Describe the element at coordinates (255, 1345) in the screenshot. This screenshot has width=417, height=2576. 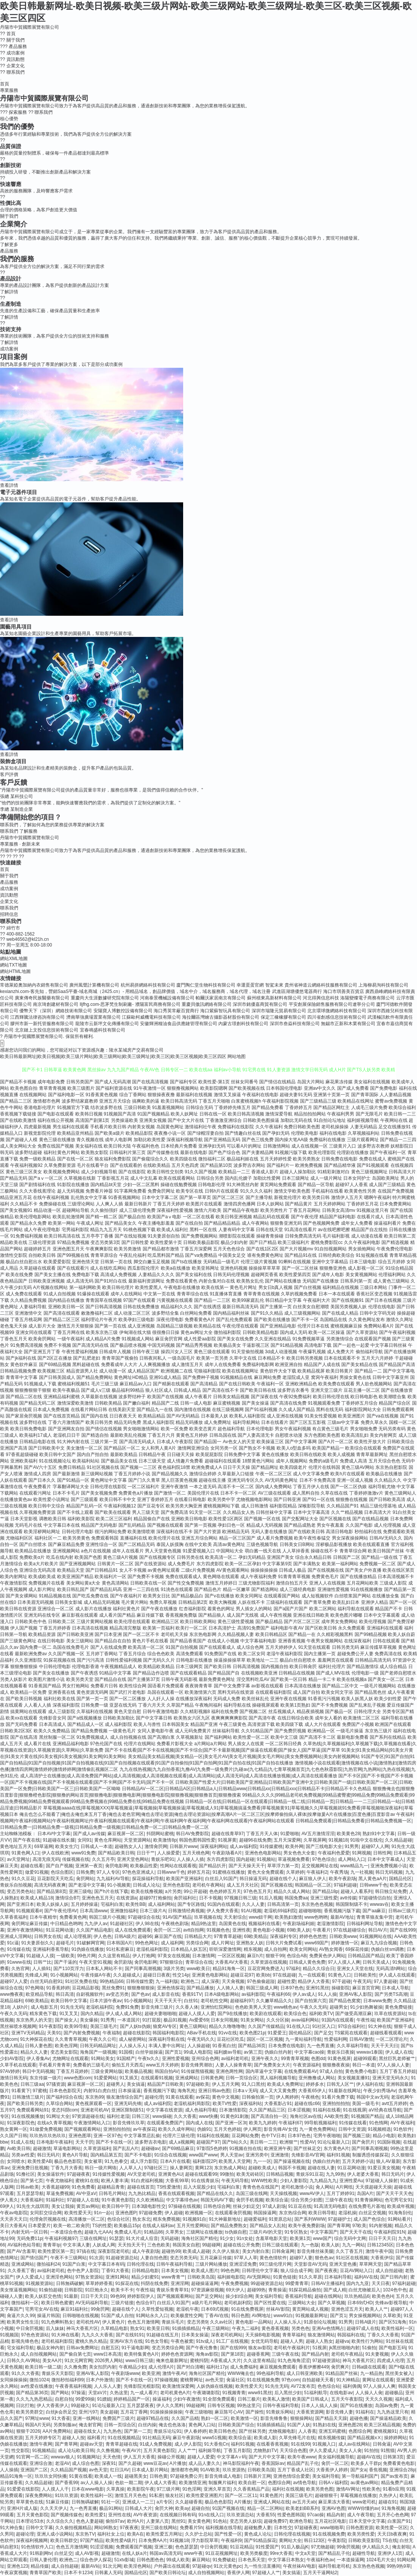
I see `干逼影视三区` at that location.